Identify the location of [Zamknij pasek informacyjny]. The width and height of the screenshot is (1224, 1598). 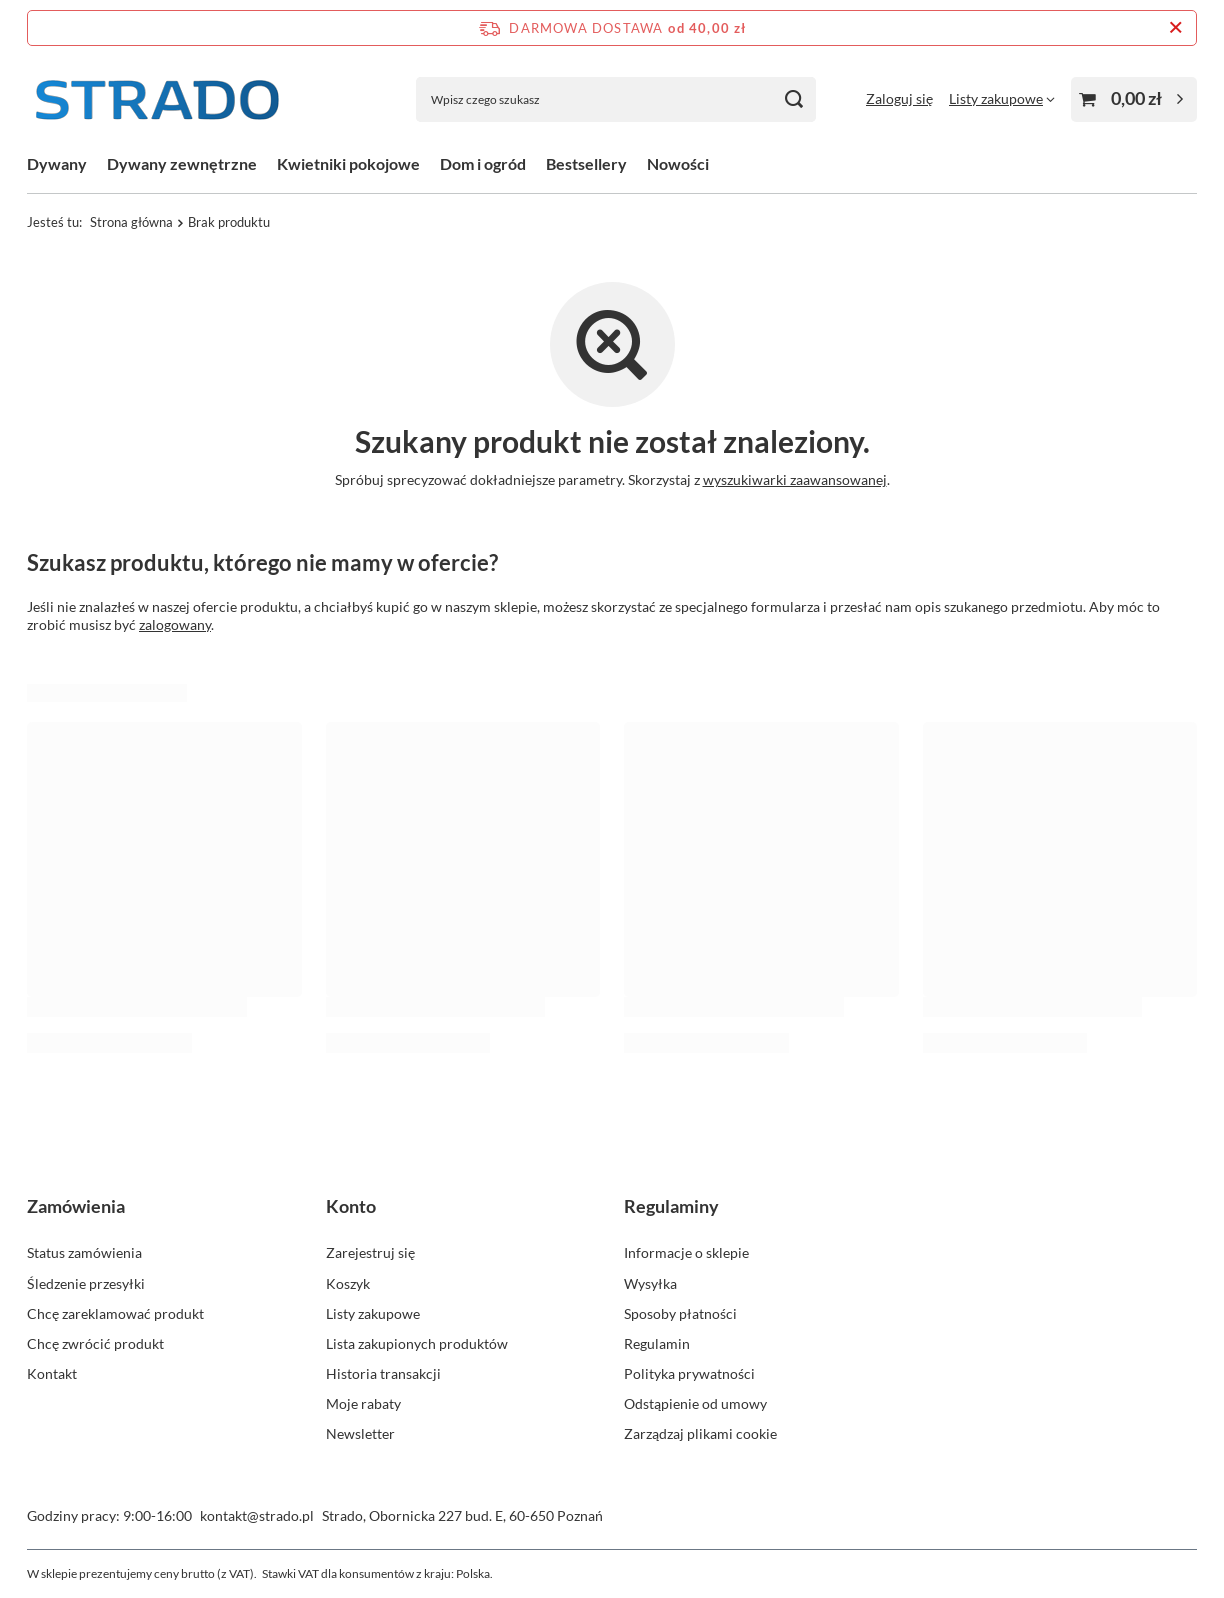
(1175, 28).